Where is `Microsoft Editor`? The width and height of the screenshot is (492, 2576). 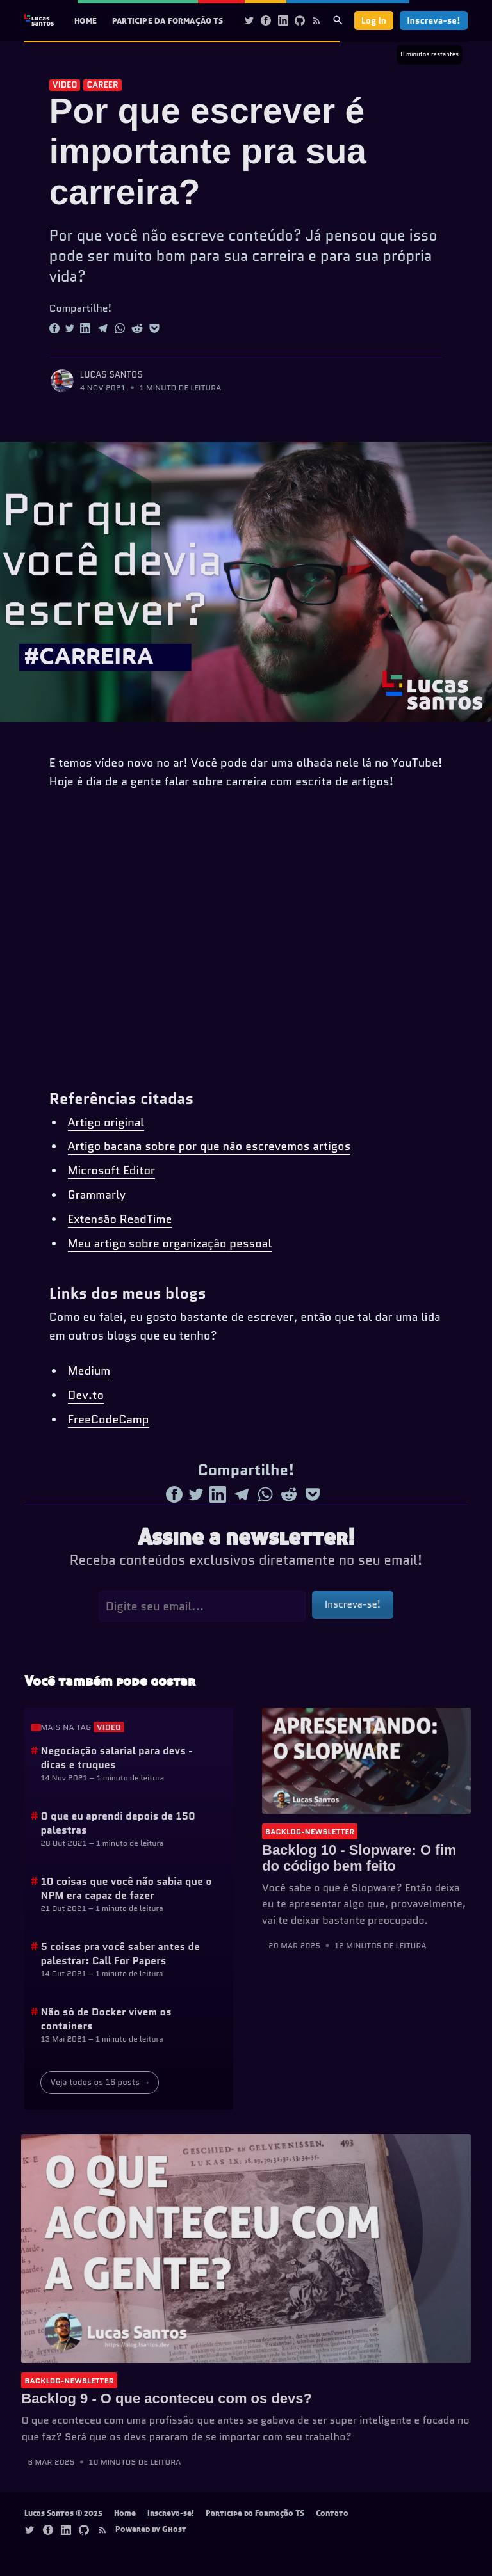 Microsoft Editor is located at coordinates (112, 1170).